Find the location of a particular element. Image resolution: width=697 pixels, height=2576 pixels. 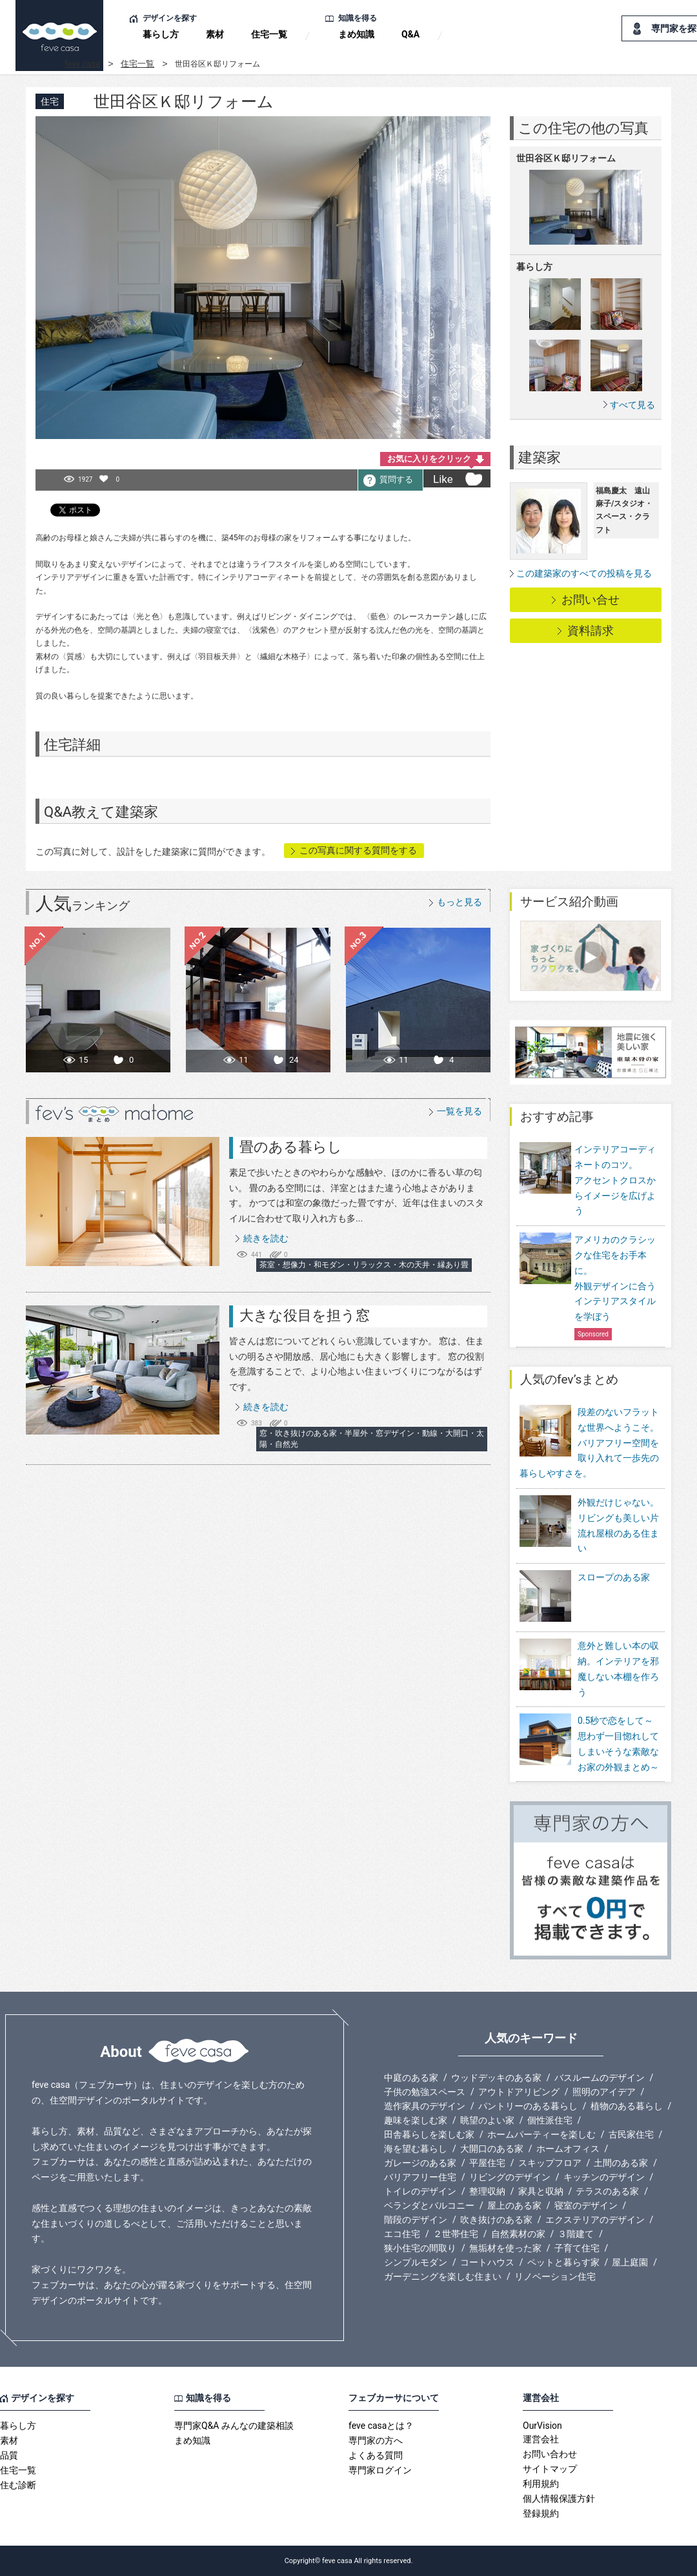

大きな役目を担う窓 is located at coordinates (304, 1315).